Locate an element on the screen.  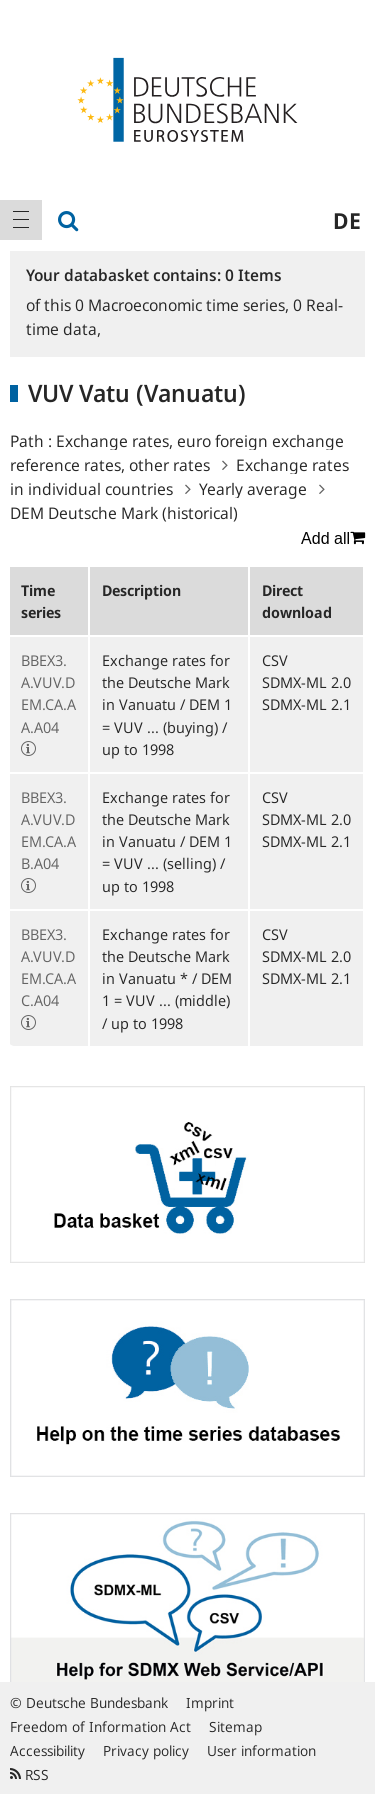
SDMX-ML 2.1 is located at coordinates (306, 704).